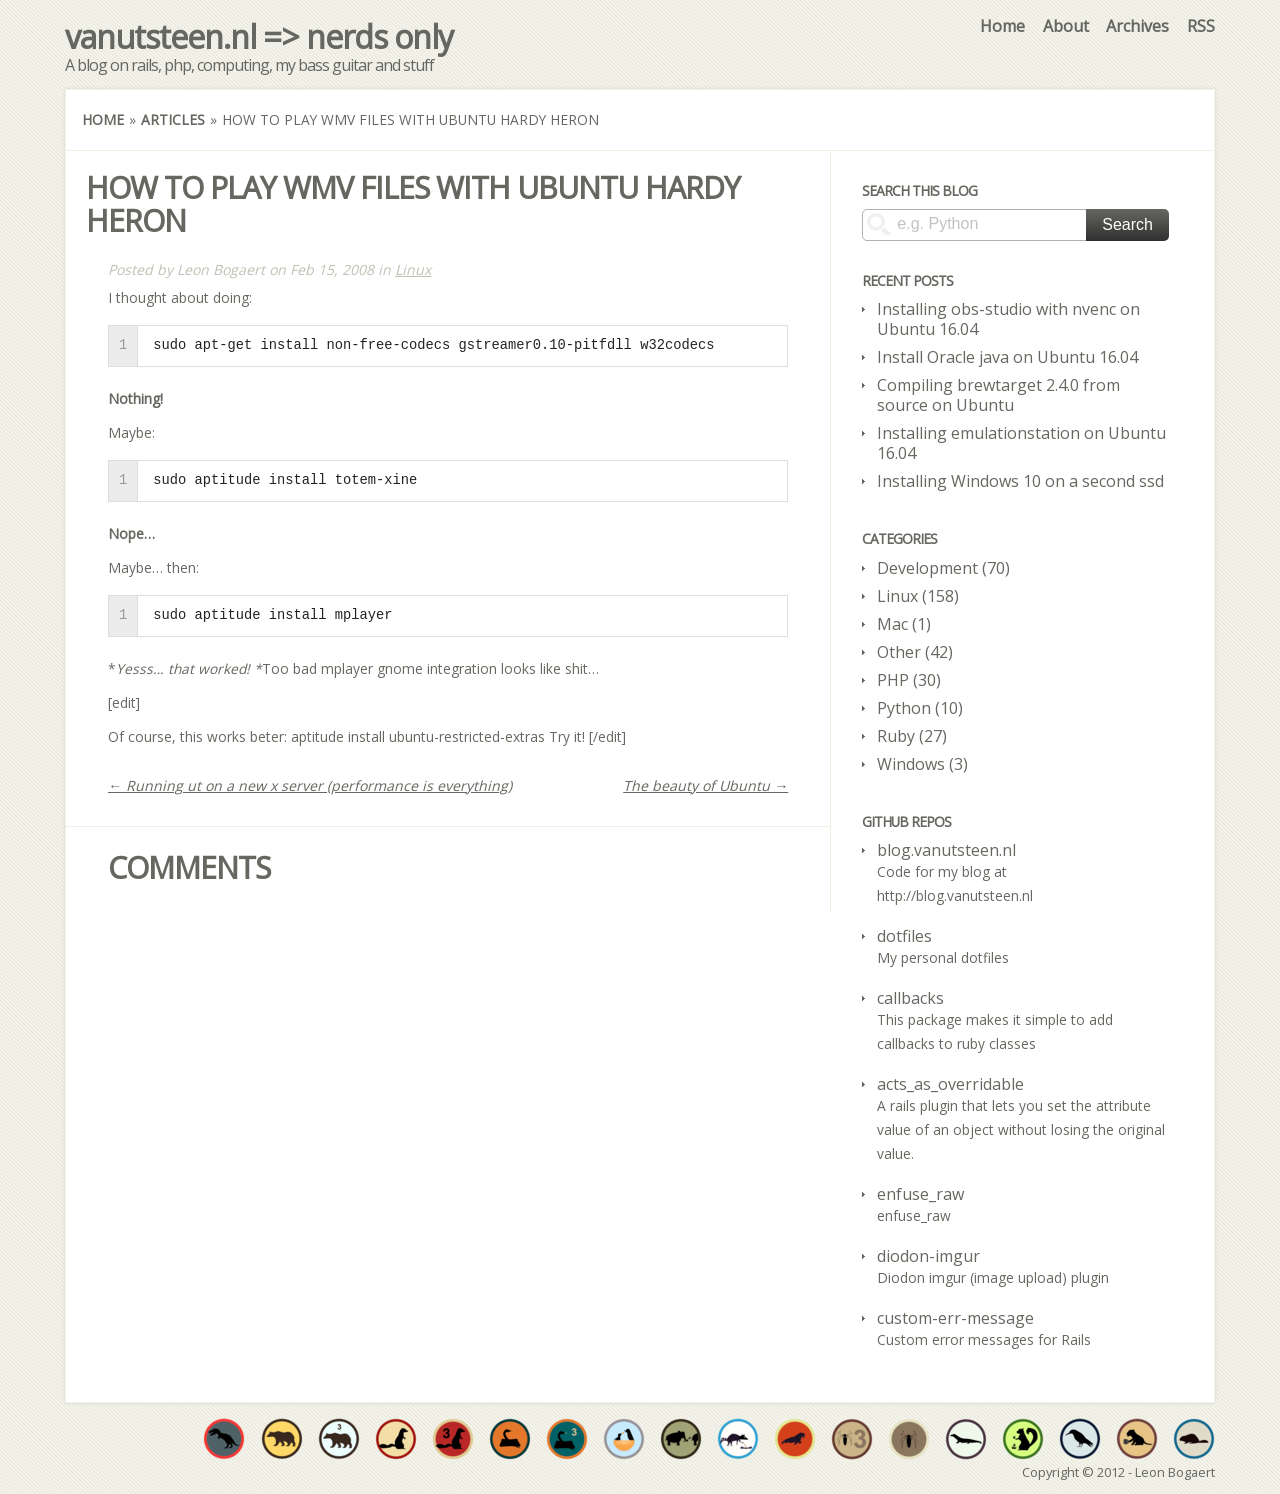 The width and height of the screenshot is (1280, 1494). Describe the element at coordinates (1020, 481) in the screenshot. I see `Installing Windows 10 on a second ssd` at that location.